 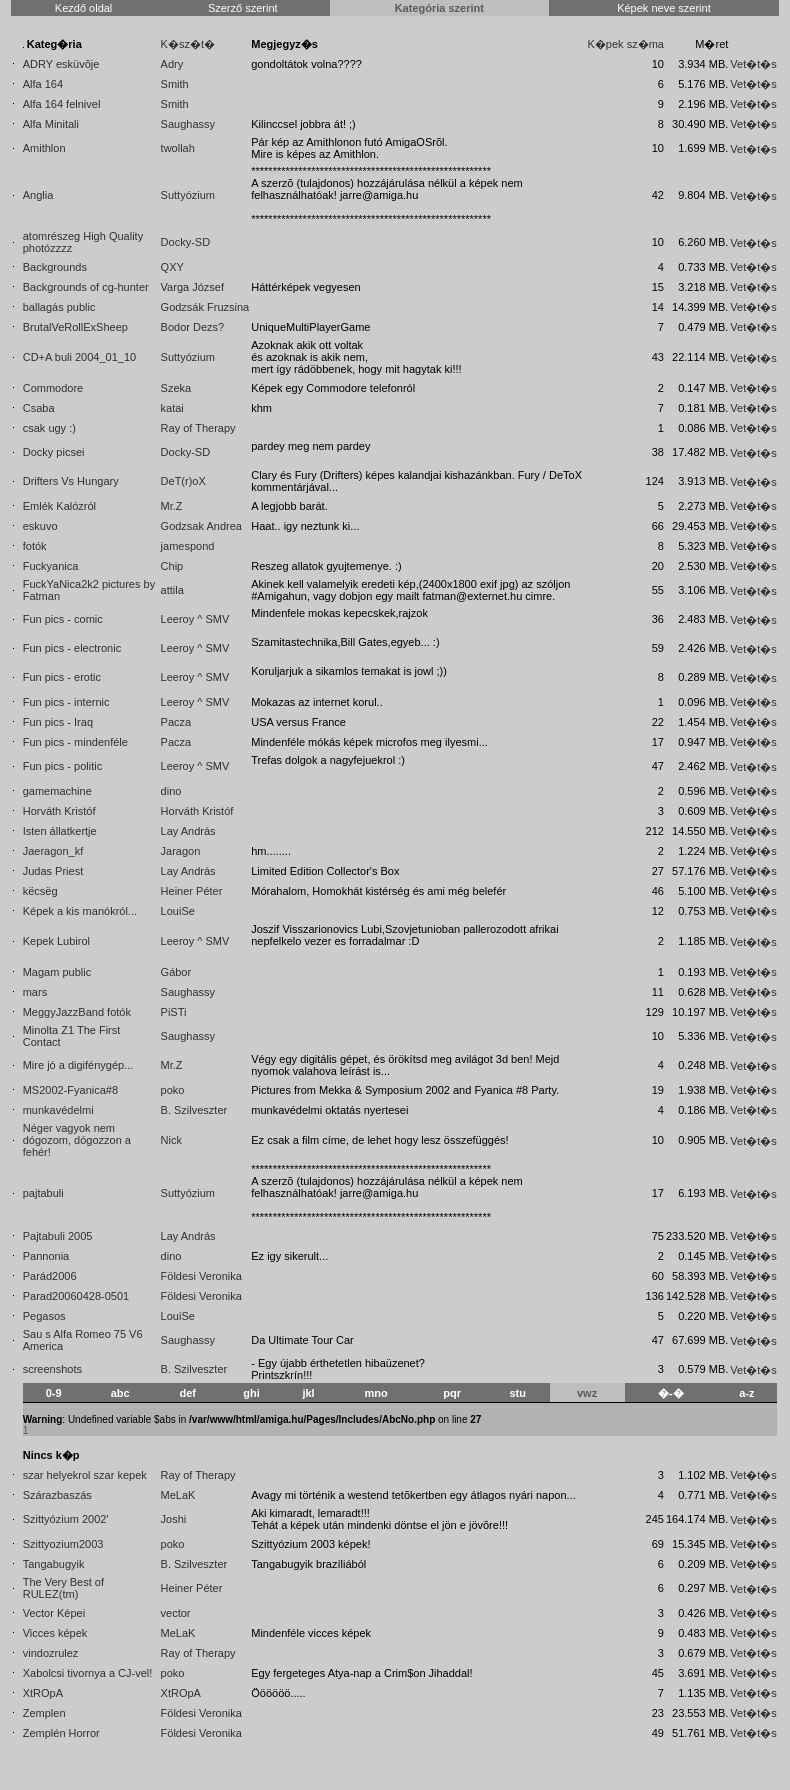 What do you see at coordinates (178, 911) in the screenshot?
I see `LouiSe` at bounding box center [178, 911].